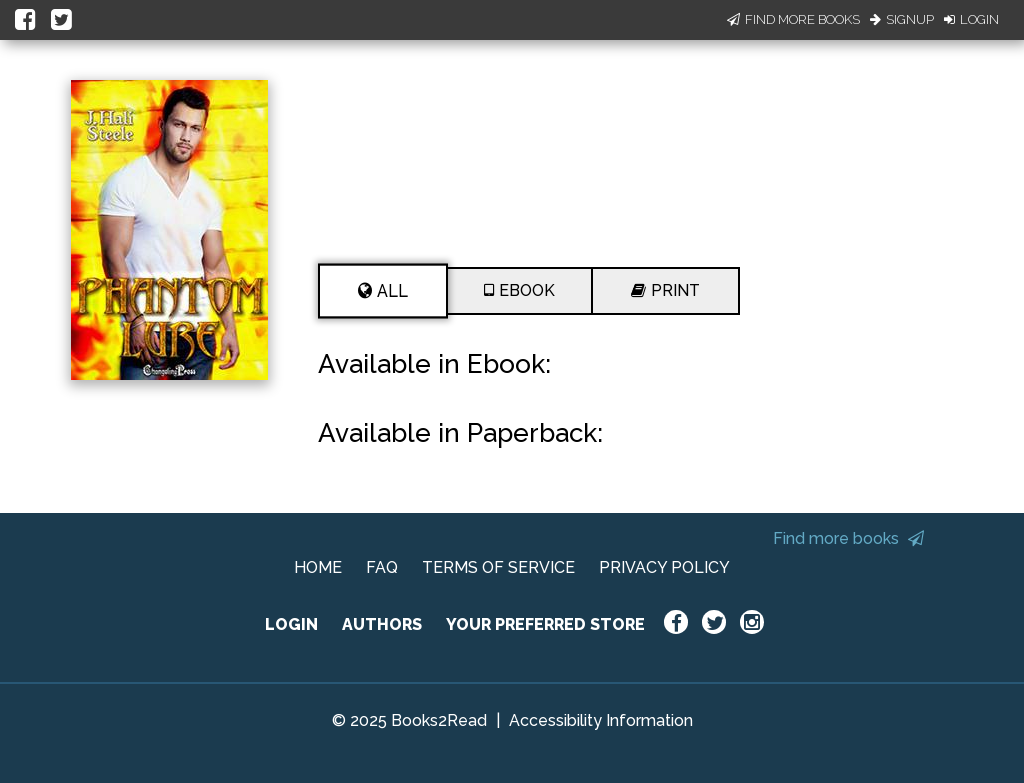  Describe the element at coordinates (902, 19) in the screenshot. I see `Signup` at that location.